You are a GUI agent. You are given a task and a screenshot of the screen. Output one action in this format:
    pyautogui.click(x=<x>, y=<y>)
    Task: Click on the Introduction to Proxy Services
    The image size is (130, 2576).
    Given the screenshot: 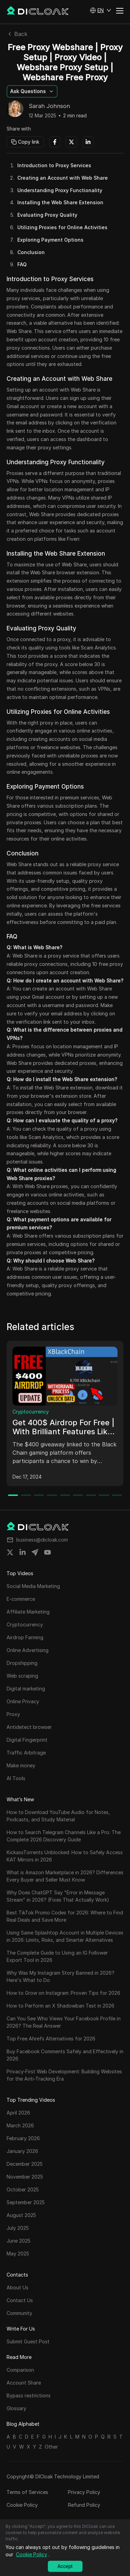 What is the action you would take?
    pyautogui.click(x=54, y=165)
    